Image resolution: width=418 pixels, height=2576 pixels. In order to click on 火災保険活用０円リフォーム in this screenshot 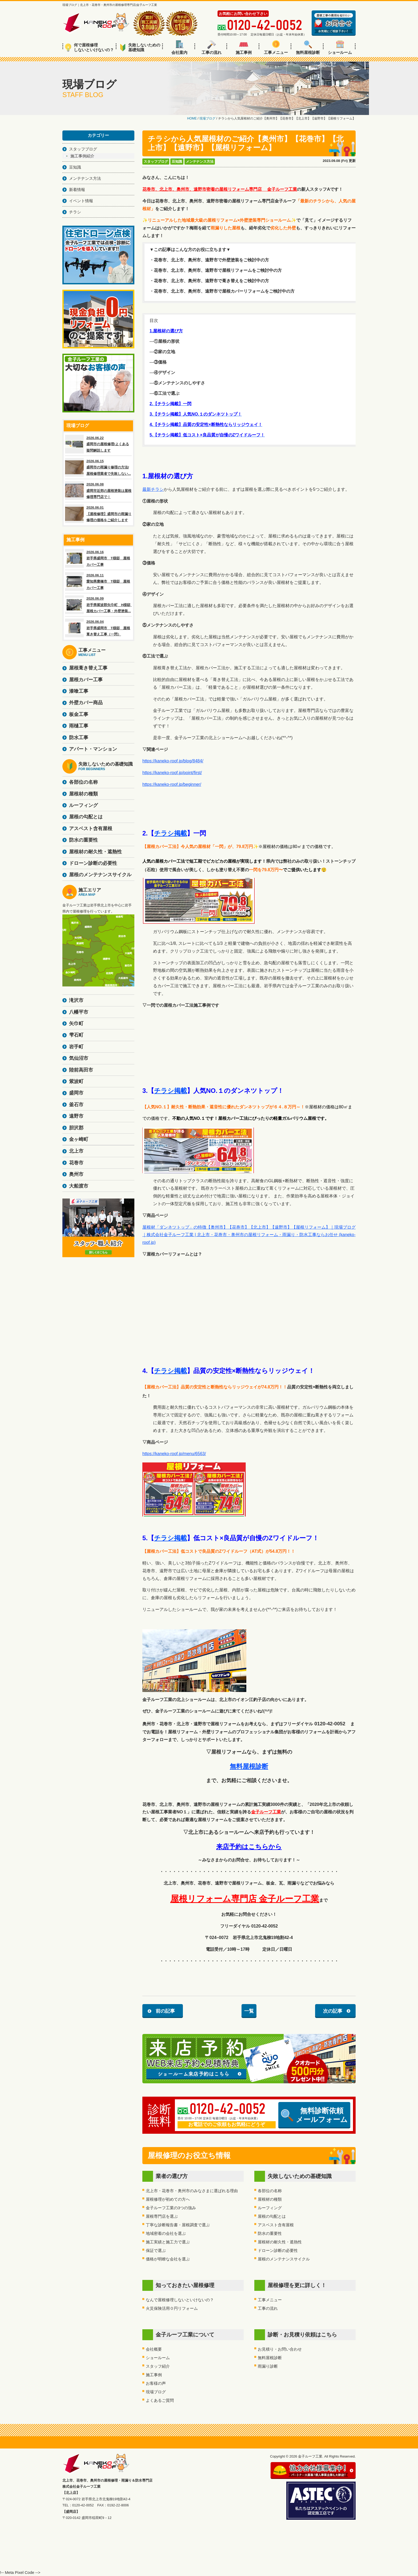, I will do `click(172, 2308)`.